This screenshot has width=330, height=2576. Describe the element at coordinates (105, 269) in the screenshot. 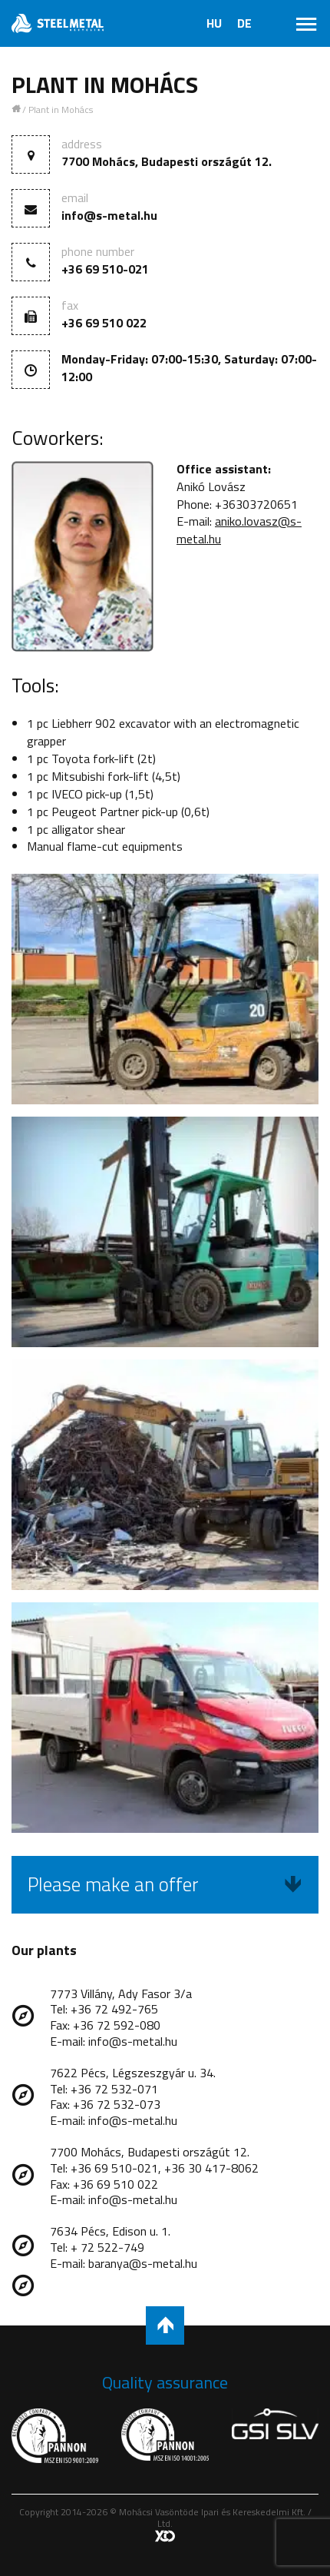

I see `+36 69 510-021` at that location.